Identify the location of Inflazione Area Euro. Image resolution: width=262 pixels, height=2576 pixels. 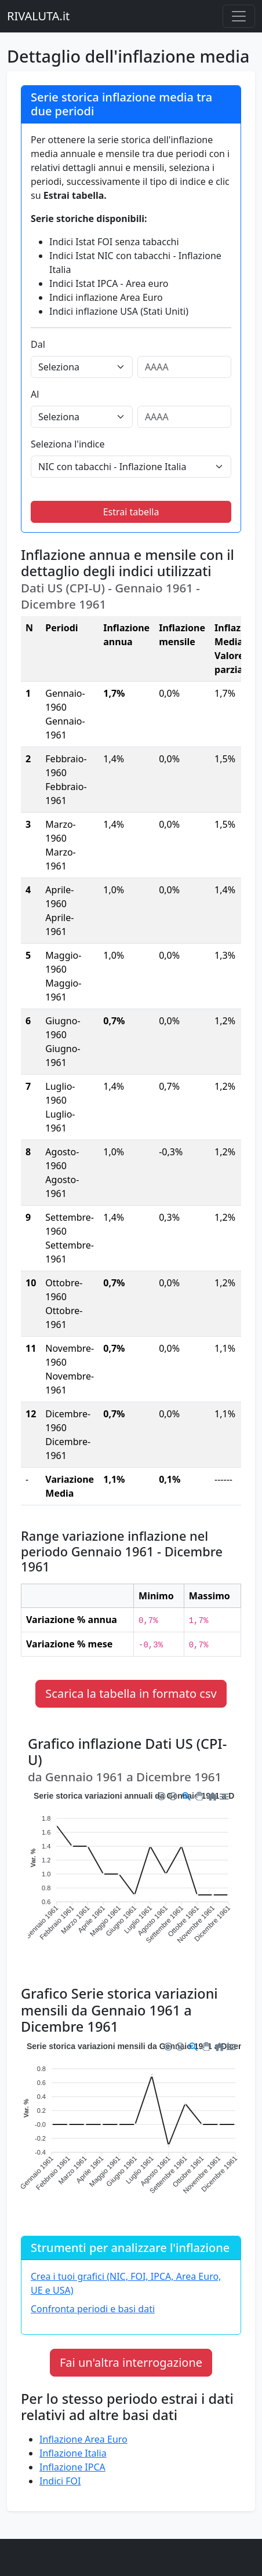
(83, 2439).